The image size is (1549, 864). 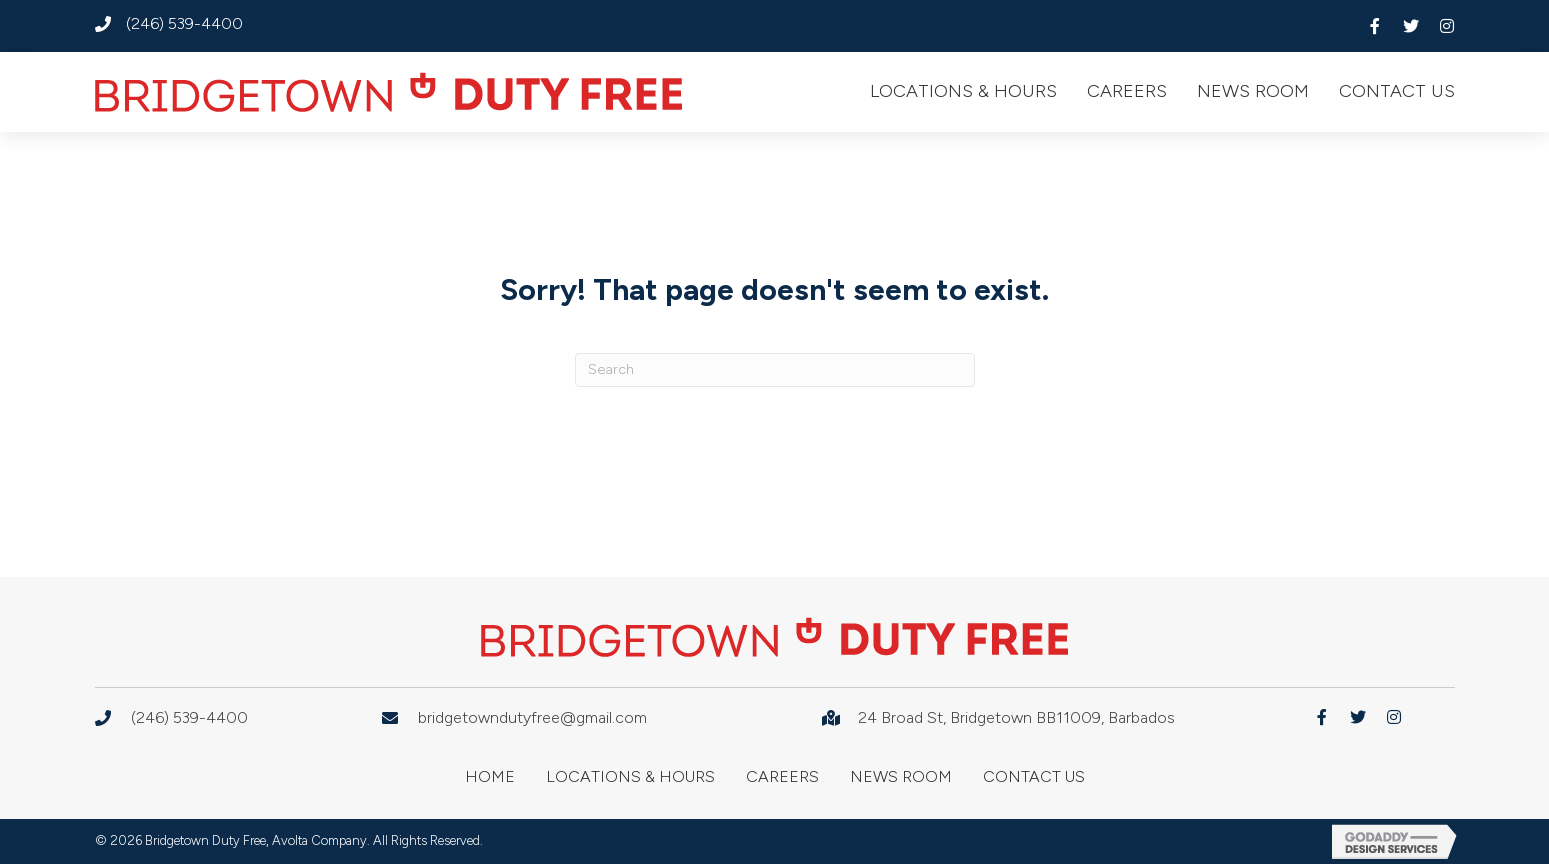 I want to click on (246) 539-4400, so click(x=184, y=23).